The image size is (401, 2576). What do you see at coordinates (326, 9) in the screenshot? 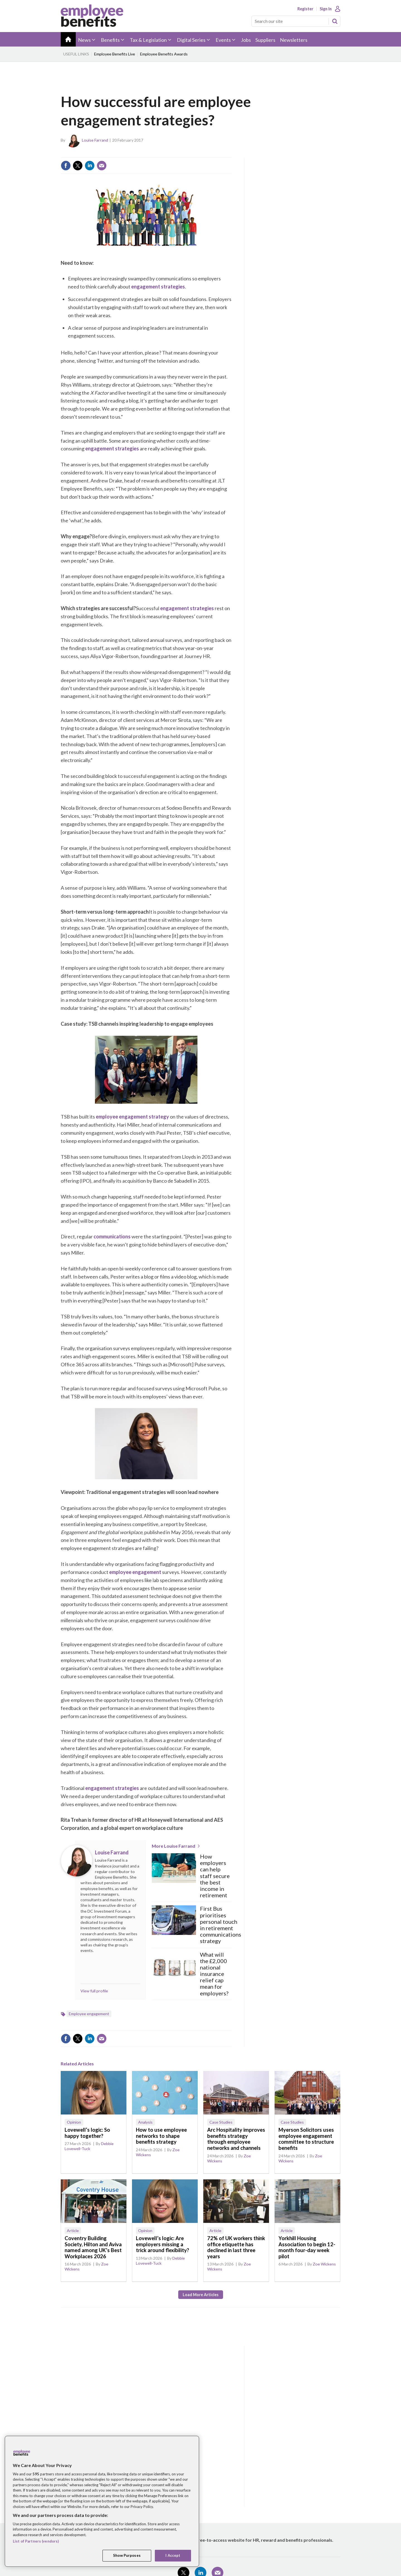
I see `Sign In` at bounding box center [326, 9].